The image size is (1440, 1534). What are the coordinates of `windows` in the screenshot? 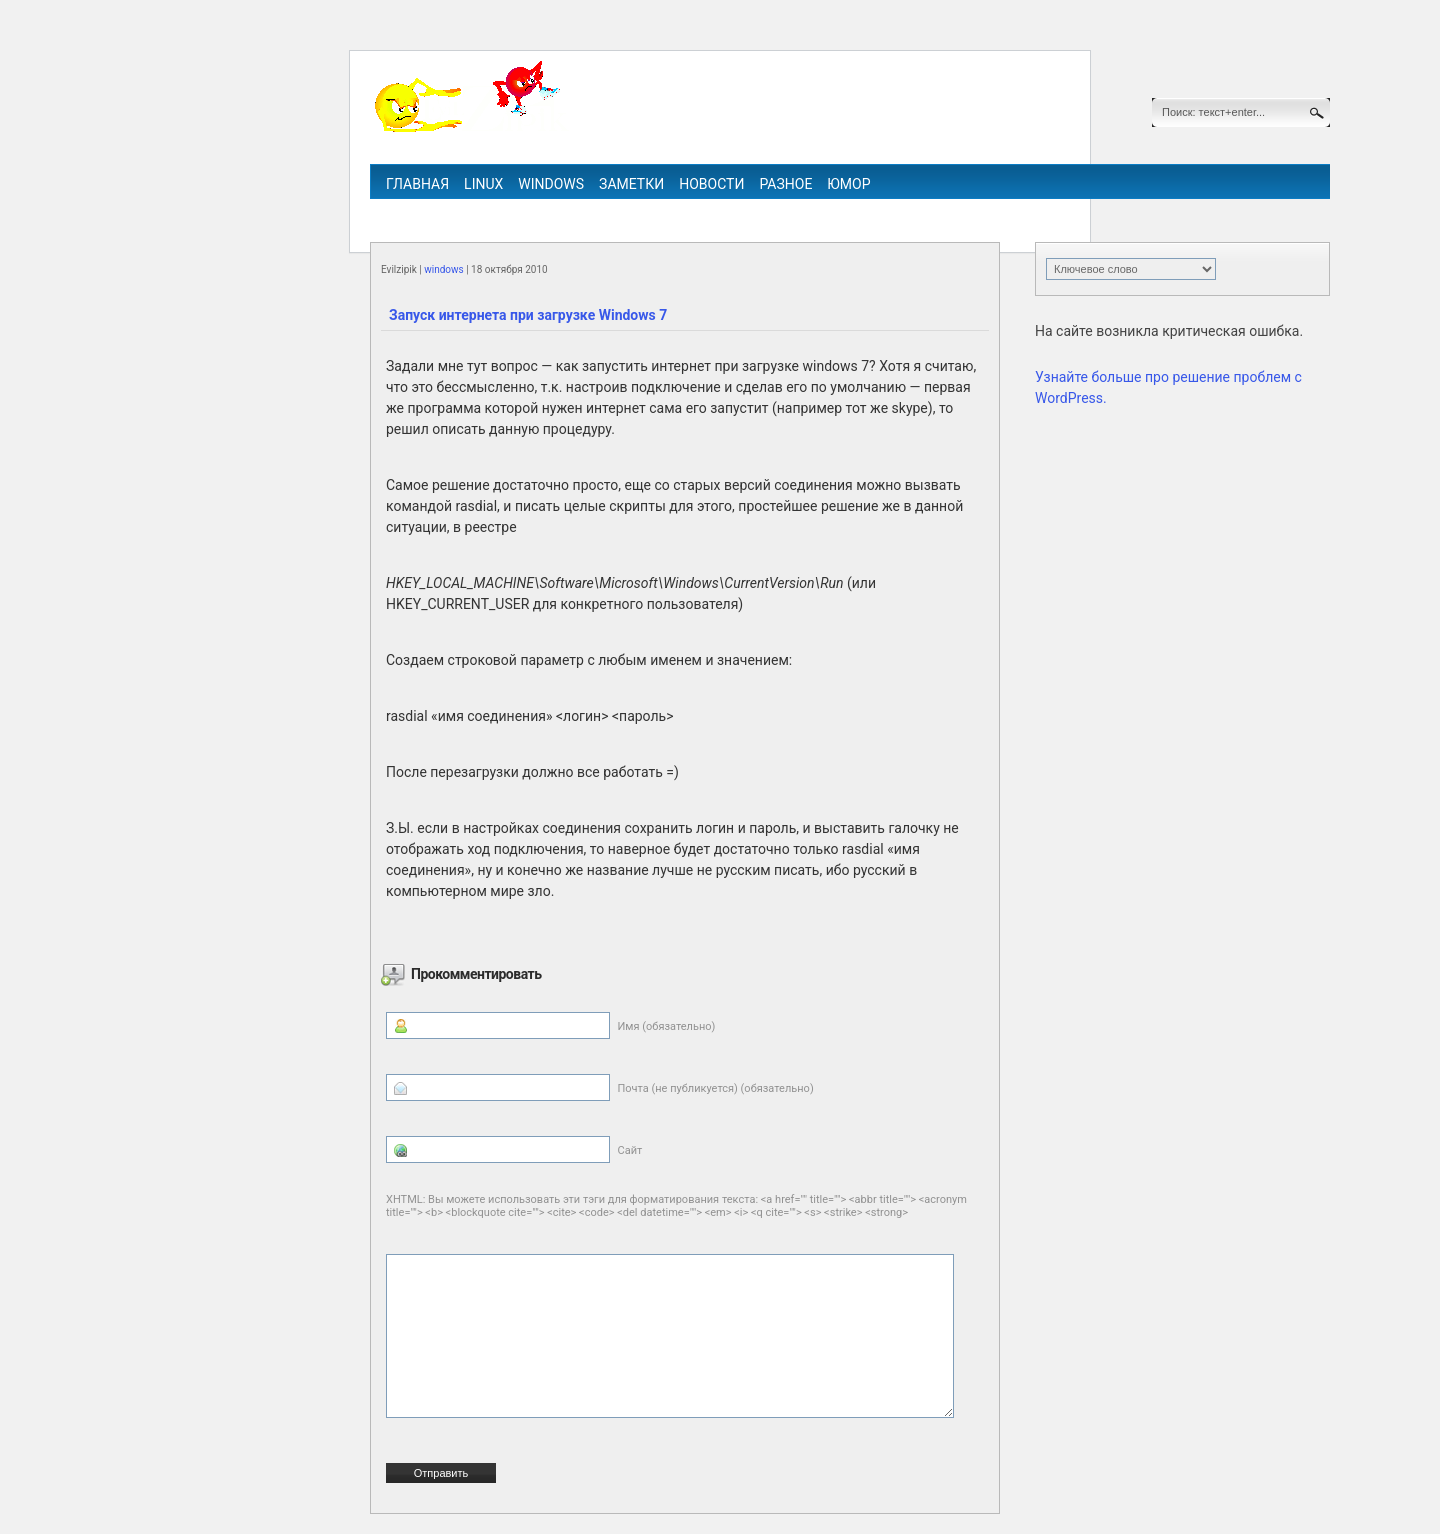 It's located at (551, 184).